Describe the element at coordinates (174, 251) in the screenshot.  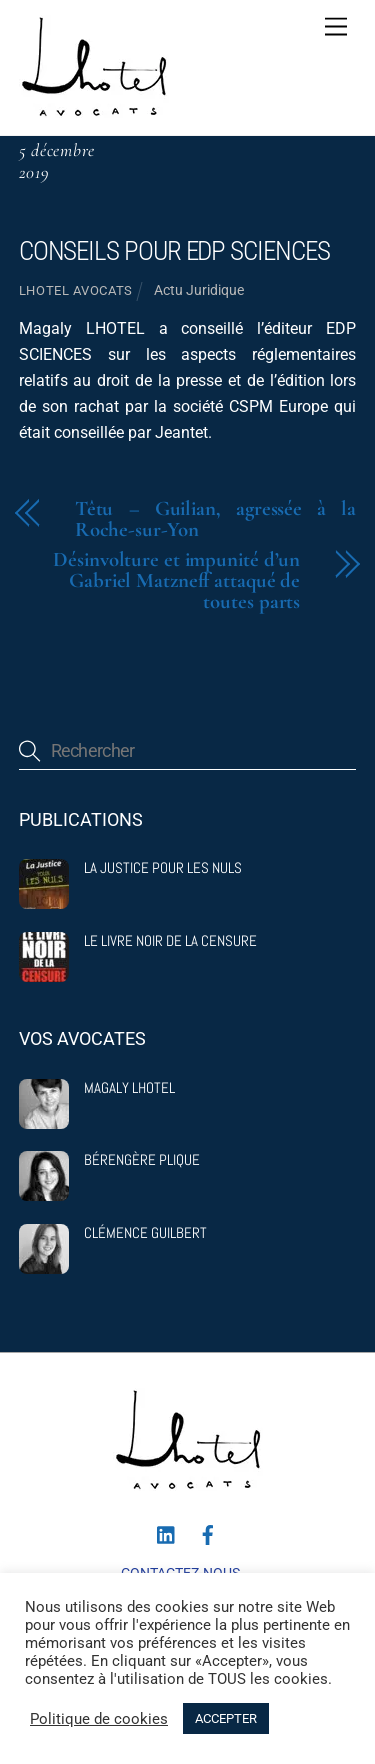
I see `Conseils pour EDP SCIENCES` at that location.